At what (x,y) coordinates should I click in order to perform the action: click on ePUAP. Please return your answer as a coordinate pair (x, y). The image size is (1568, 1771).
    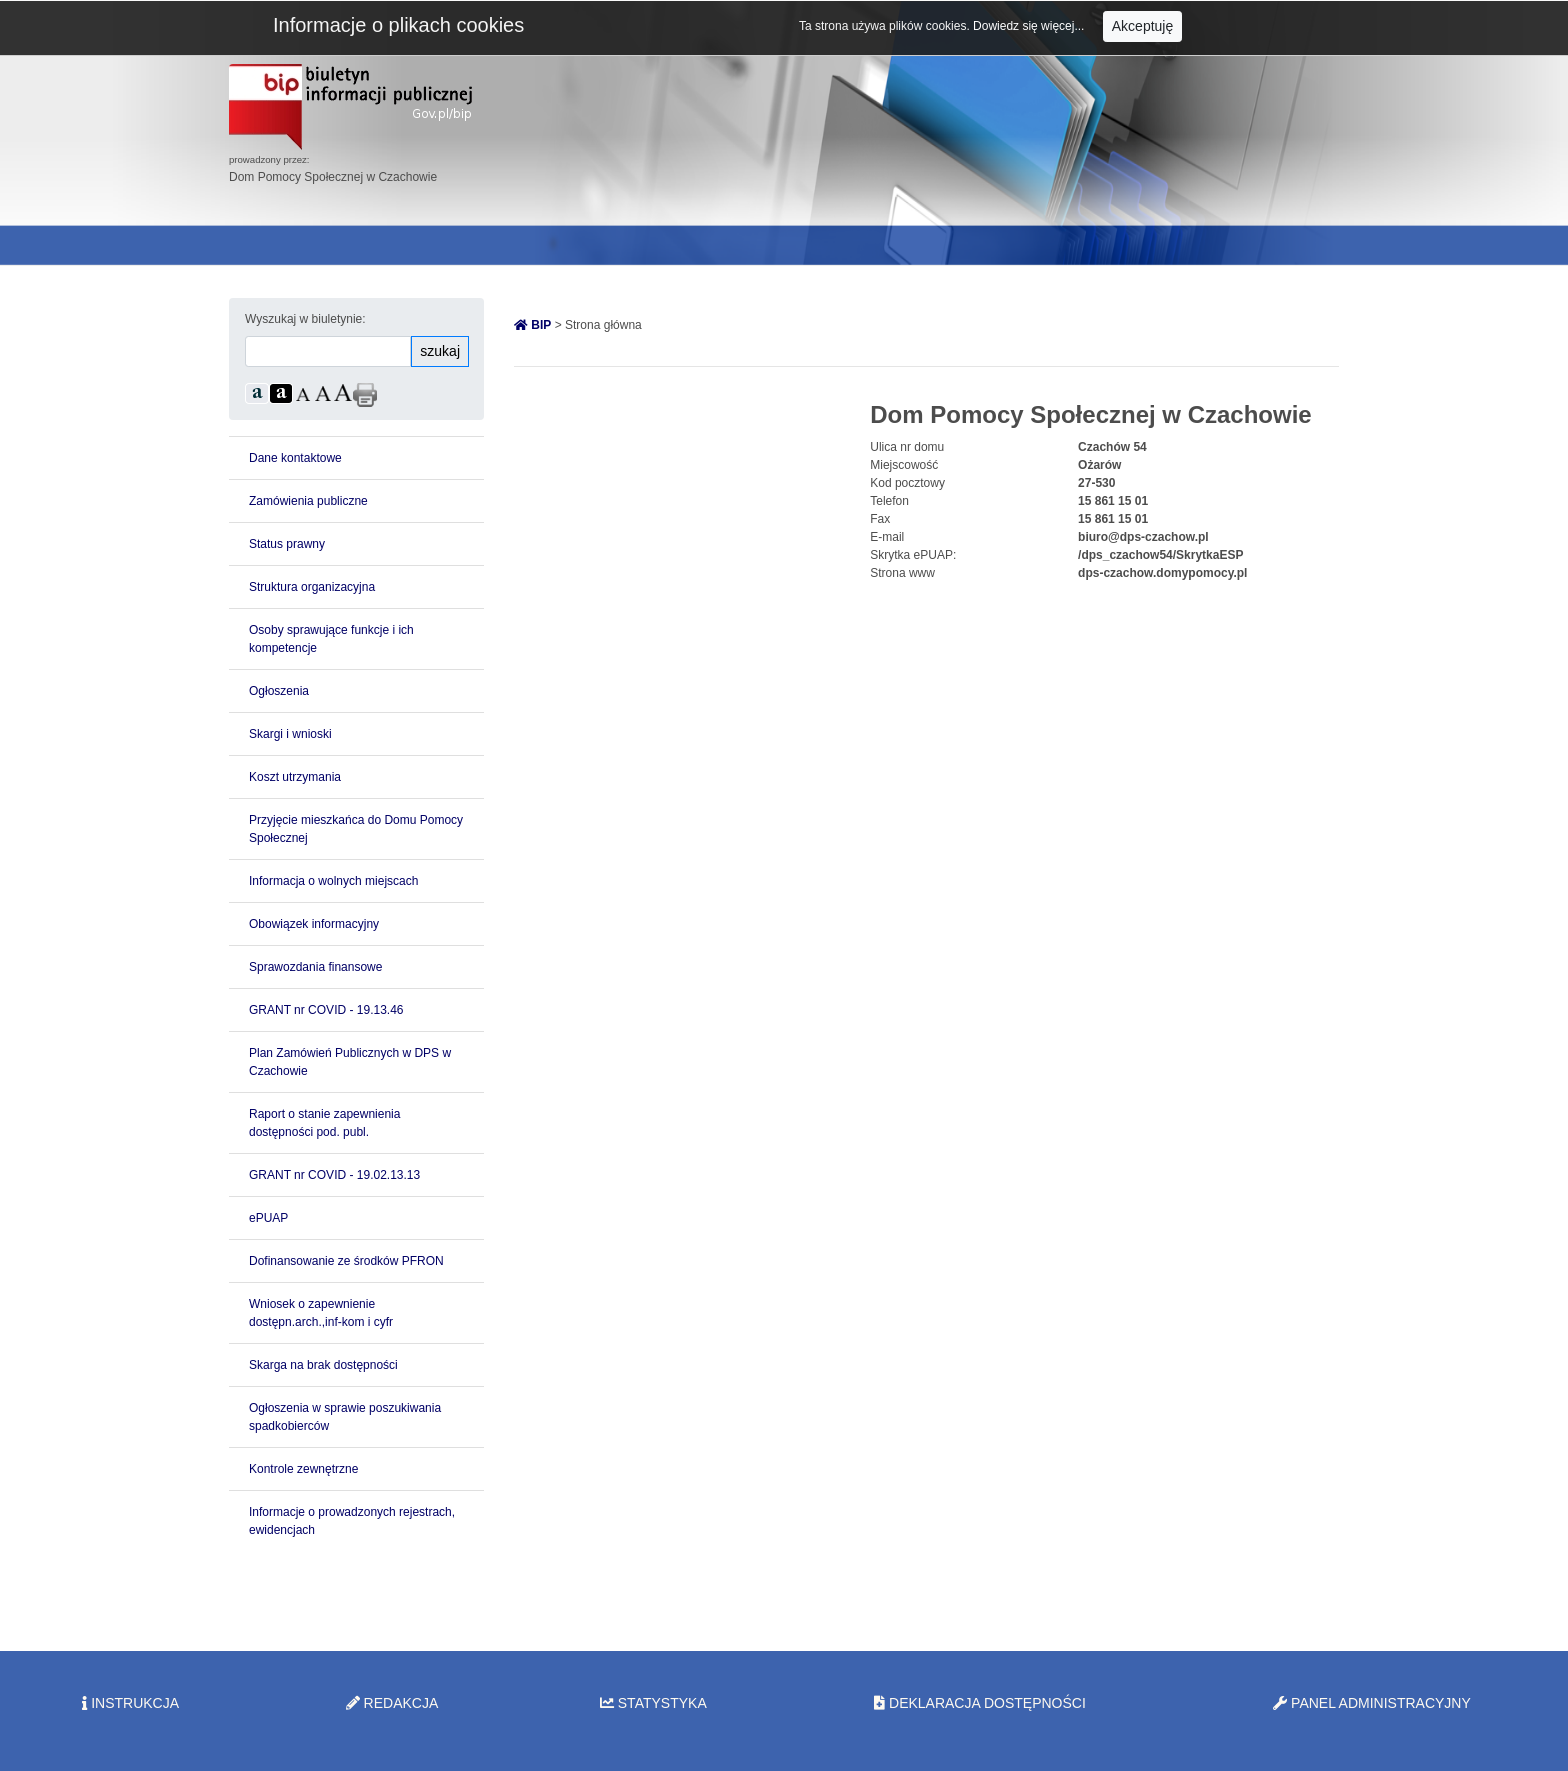
    Looking at the image, I should click on (268, 1218).